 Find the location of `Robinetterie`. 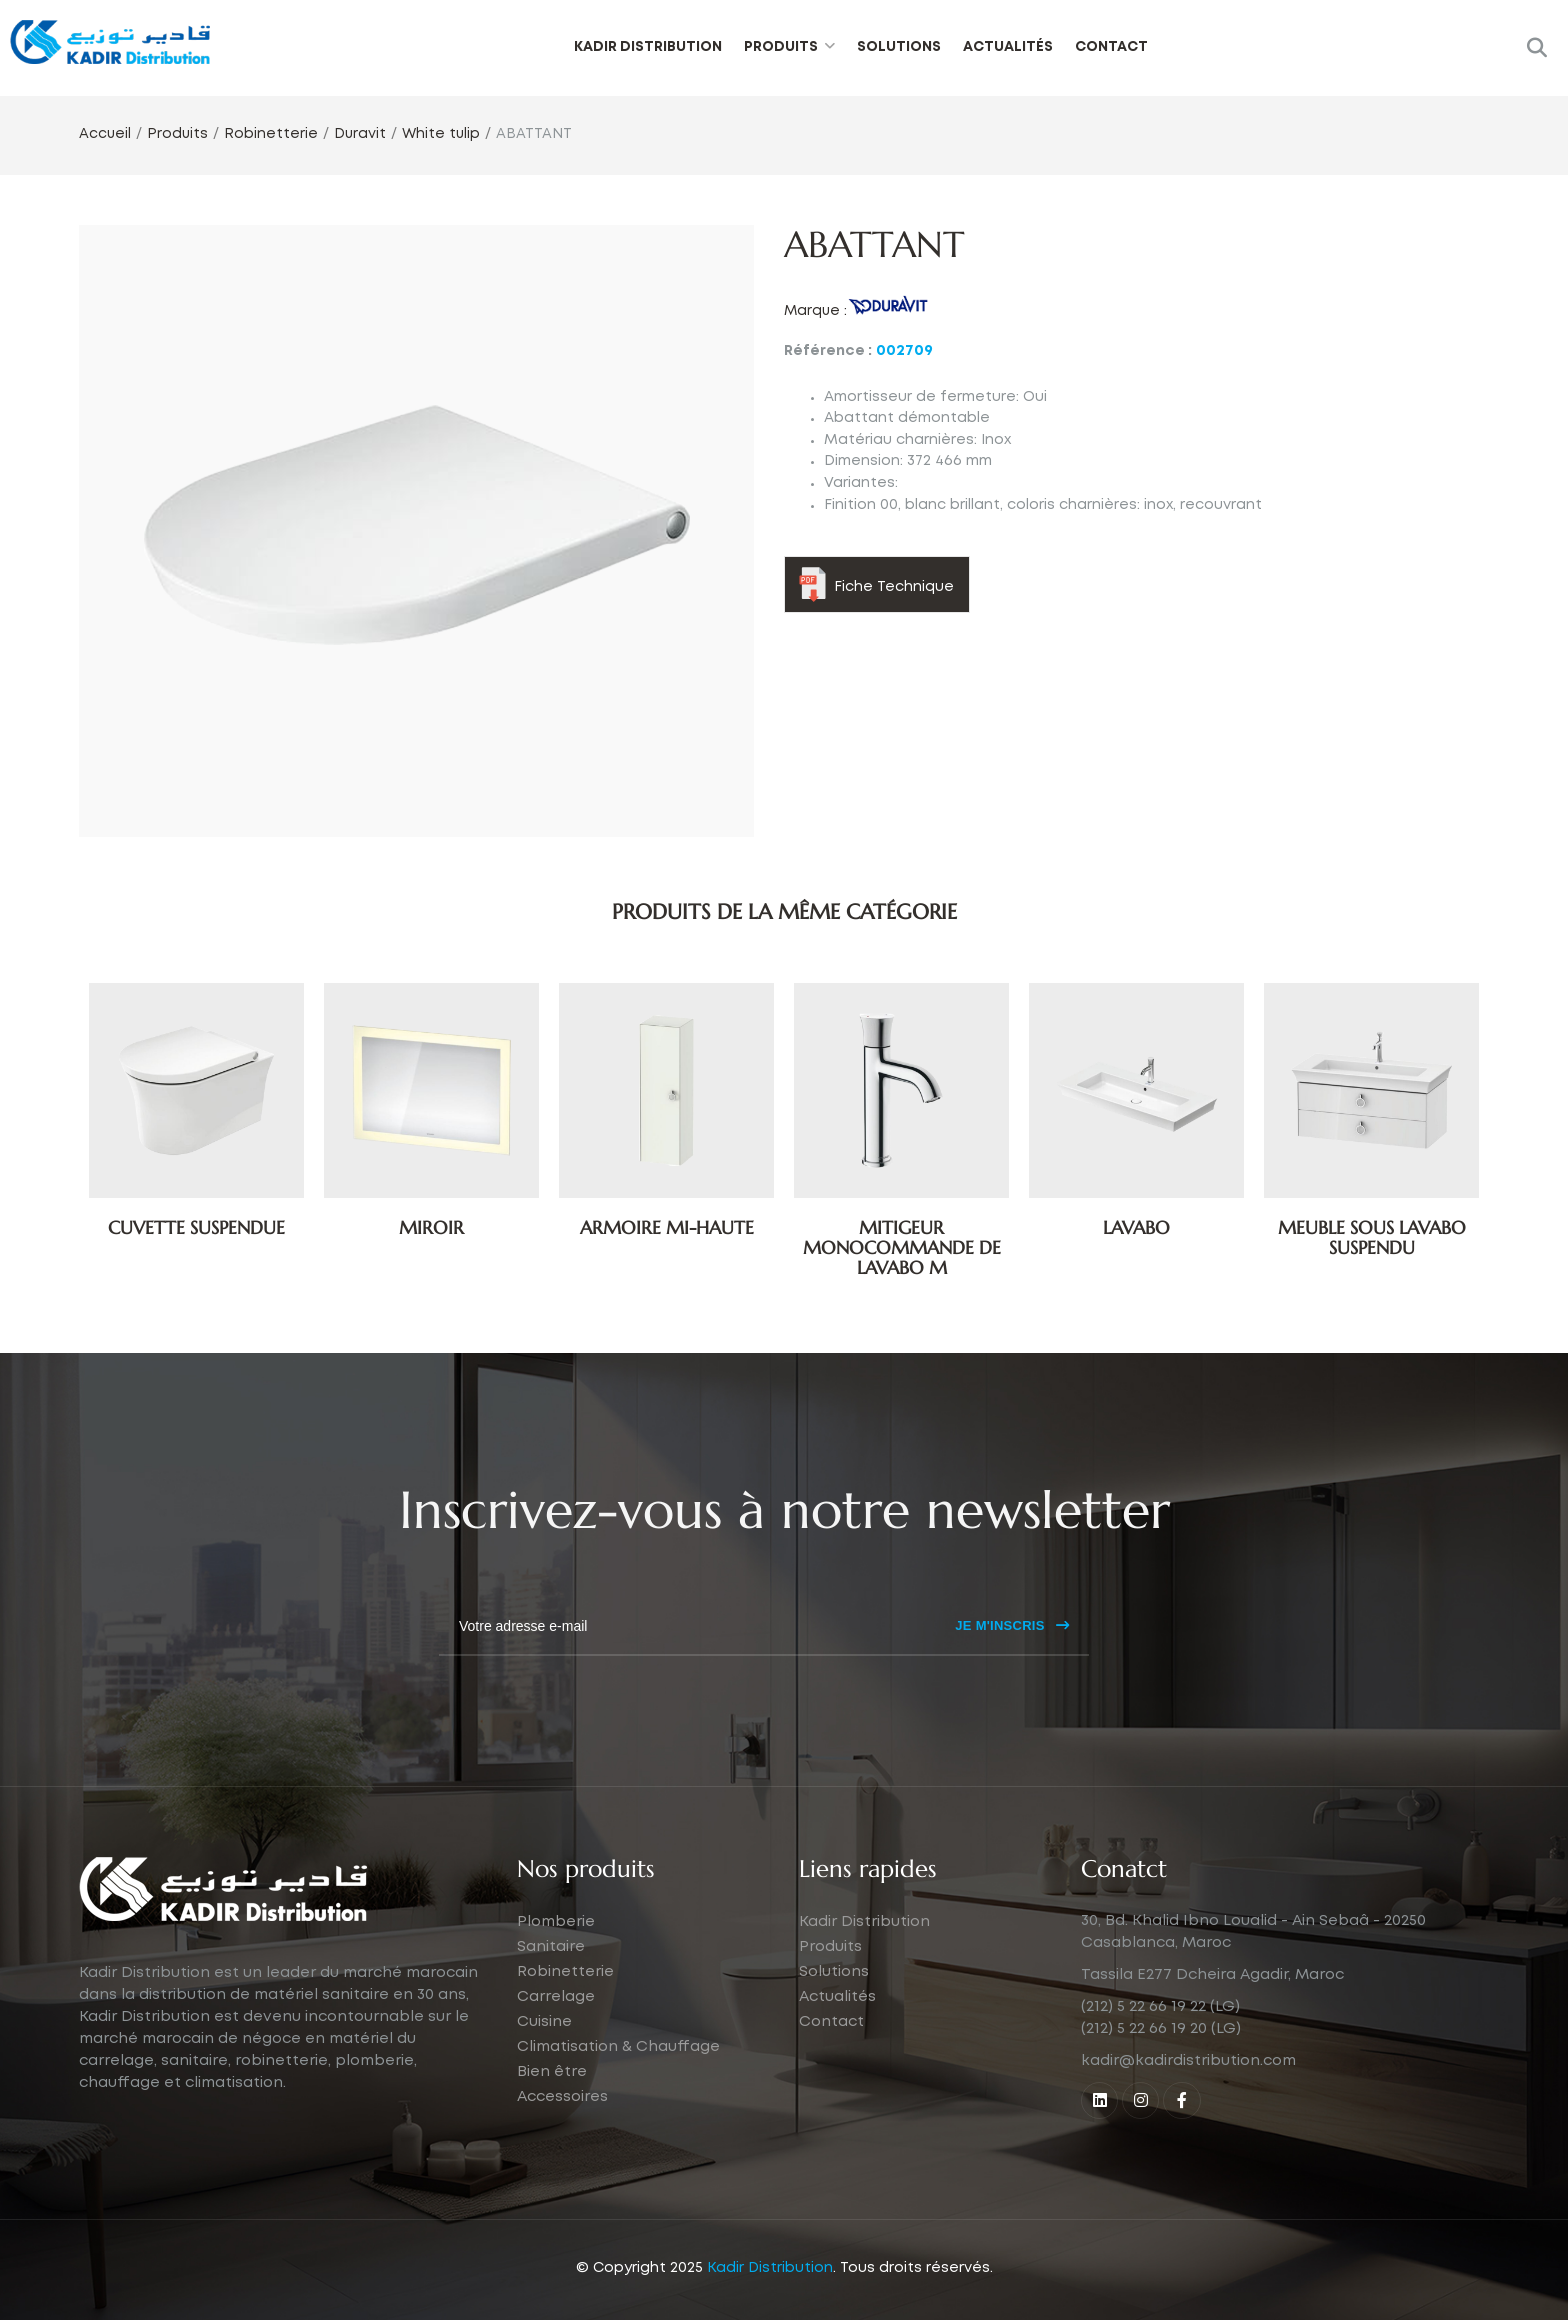

Robinetterie is located at coordinates (271, 134).